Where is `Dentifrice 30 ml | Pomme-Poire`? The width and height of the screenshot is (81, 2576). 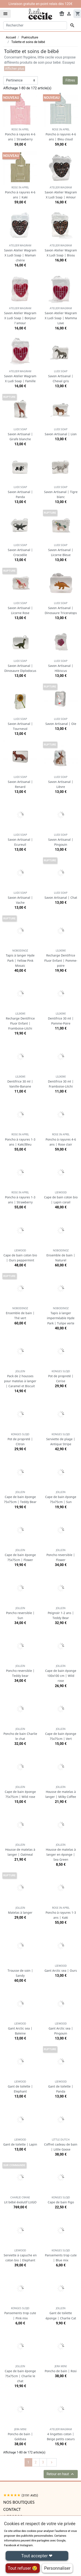
Dentifrice 30 ml | Pomme-Poire is located at coordinates (61, 1018).